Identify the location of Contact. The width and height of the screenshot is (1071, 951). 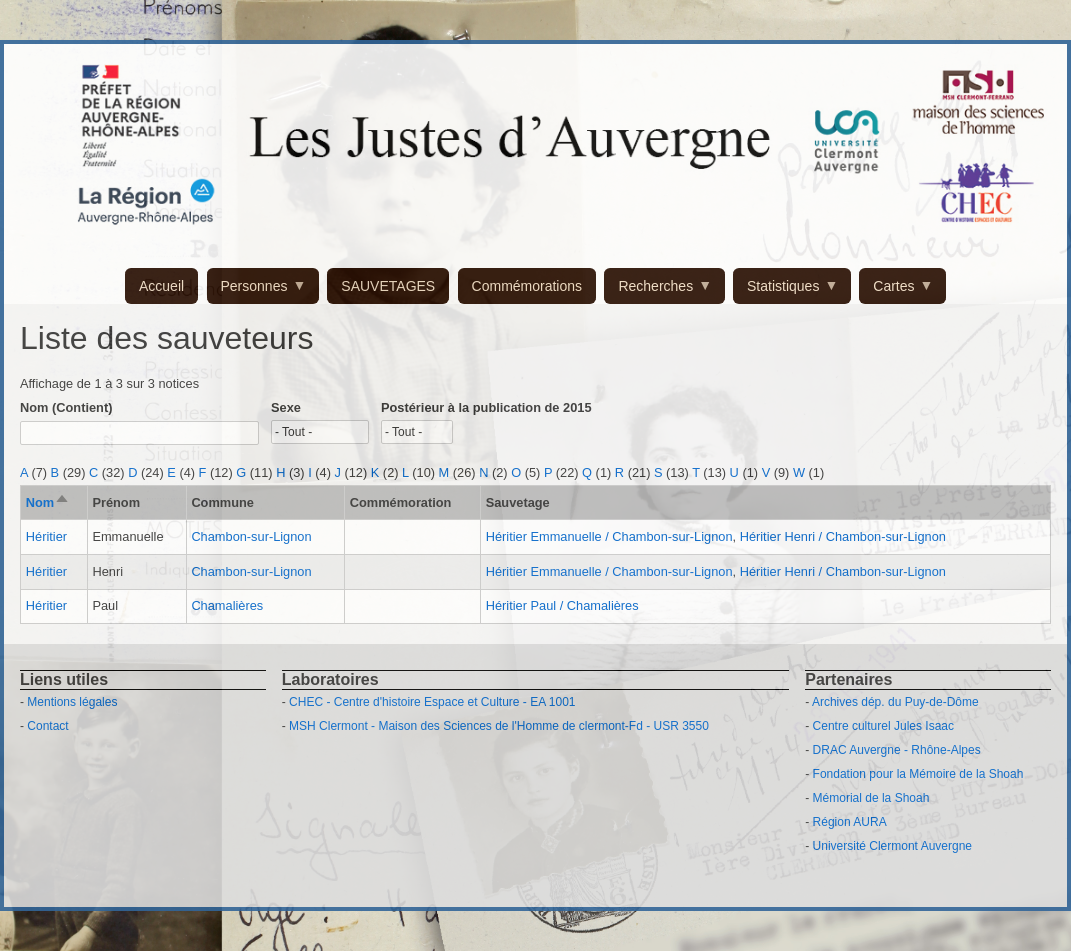
(47, 726).